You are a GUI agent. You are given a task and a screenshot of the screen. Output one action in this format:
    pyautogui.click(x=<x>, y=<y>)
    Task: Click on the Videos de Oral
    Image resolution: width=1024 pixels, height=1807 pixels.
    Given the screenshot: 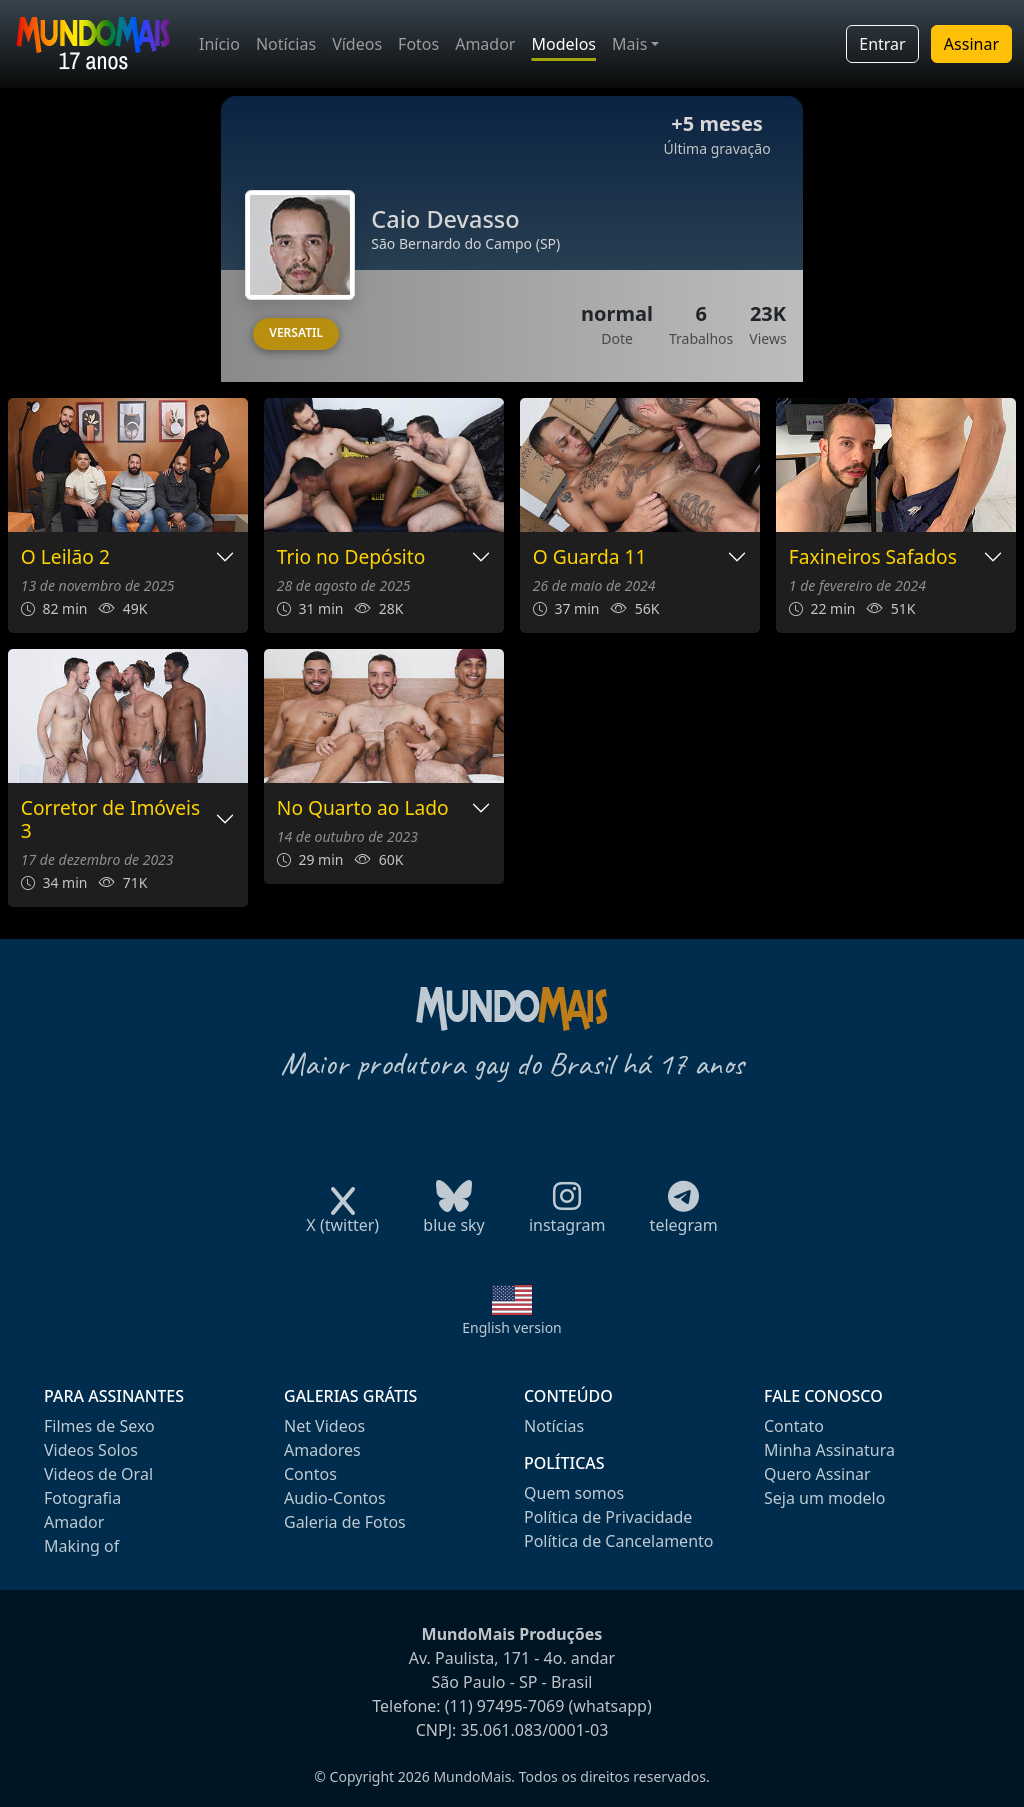 What is the action you would take?
    pyautogui.click(x=98, y=1474)
    